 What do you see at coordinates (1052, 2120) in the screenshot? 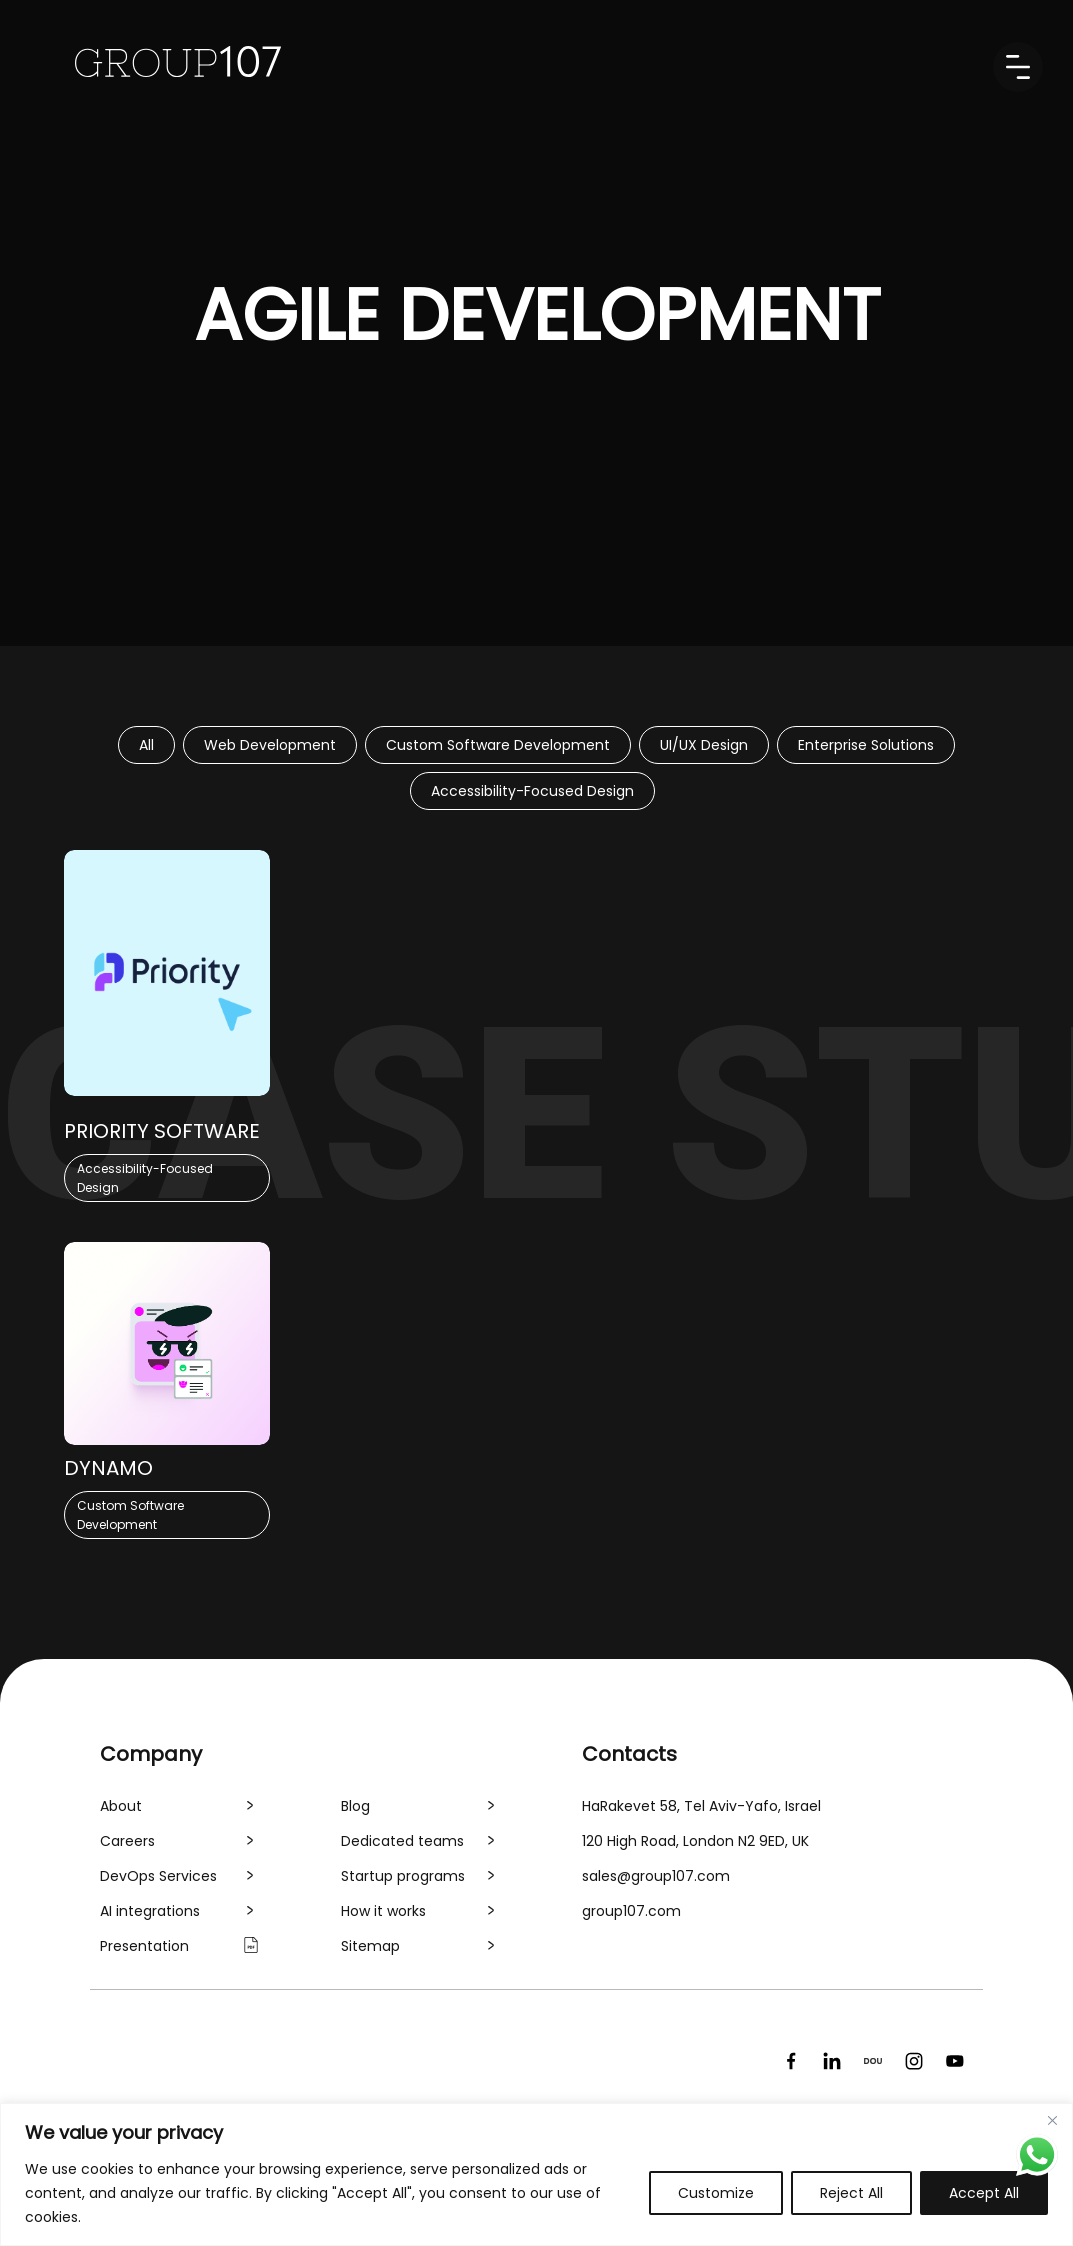
I see `[Close]` at bounding box center [1052, 2120].